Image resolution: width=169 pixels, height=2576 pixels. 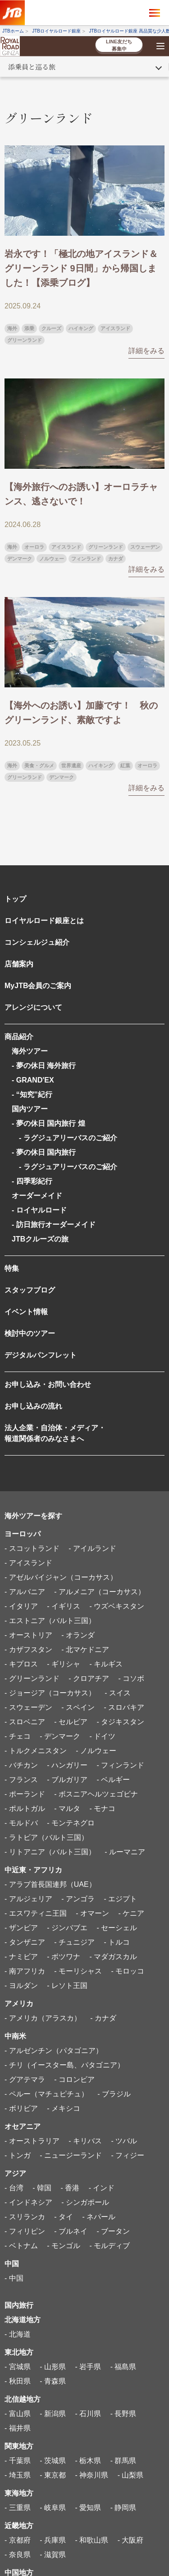 What do you see at coordinates (53, 2475) in the screenshot?
I see `- 東京都` at bounding box center [53, 2475].